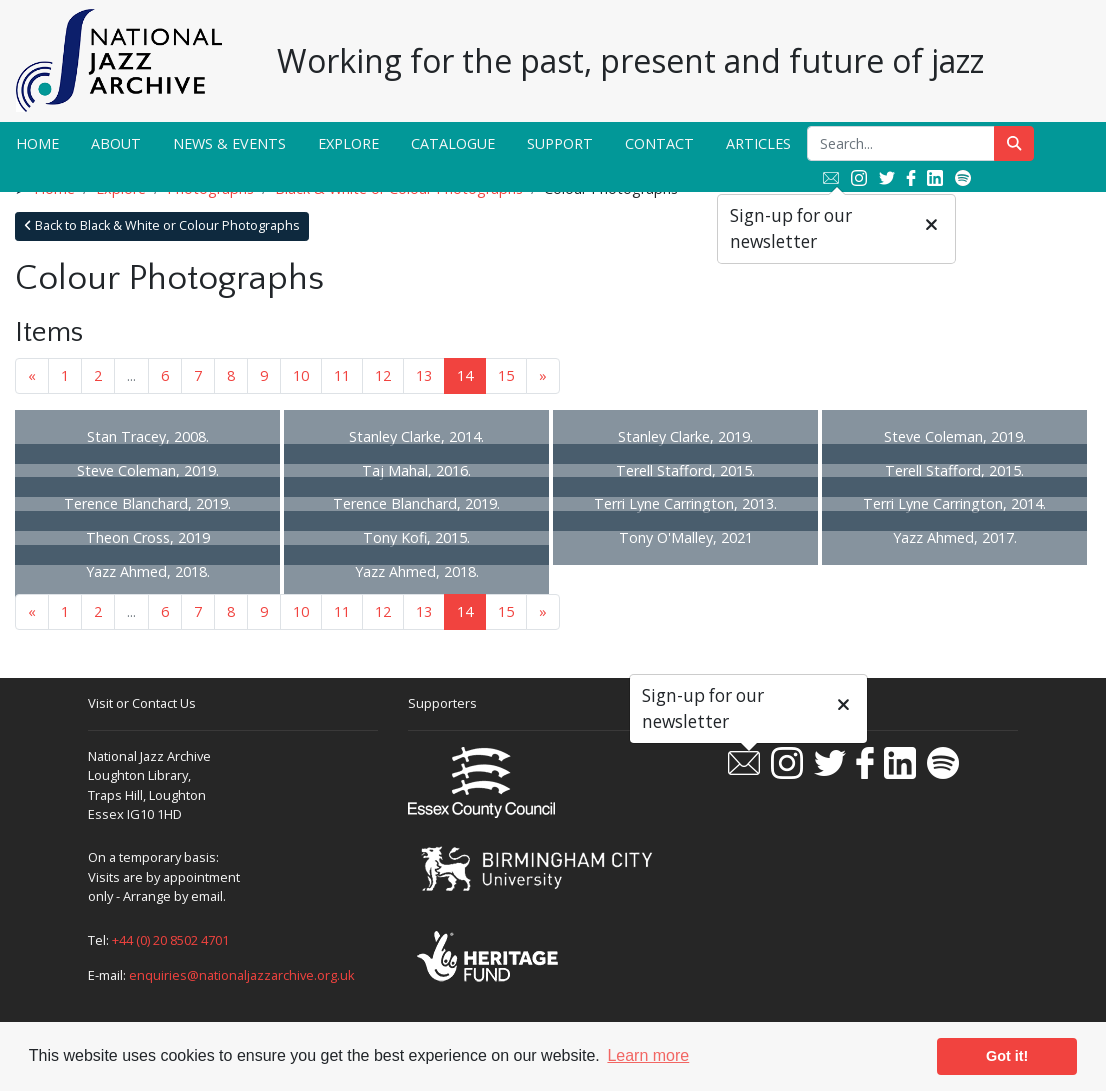  What do you see at coordinates (659, 143) in the screenshot?
I see `Contact` at bounding box center [659, 143].